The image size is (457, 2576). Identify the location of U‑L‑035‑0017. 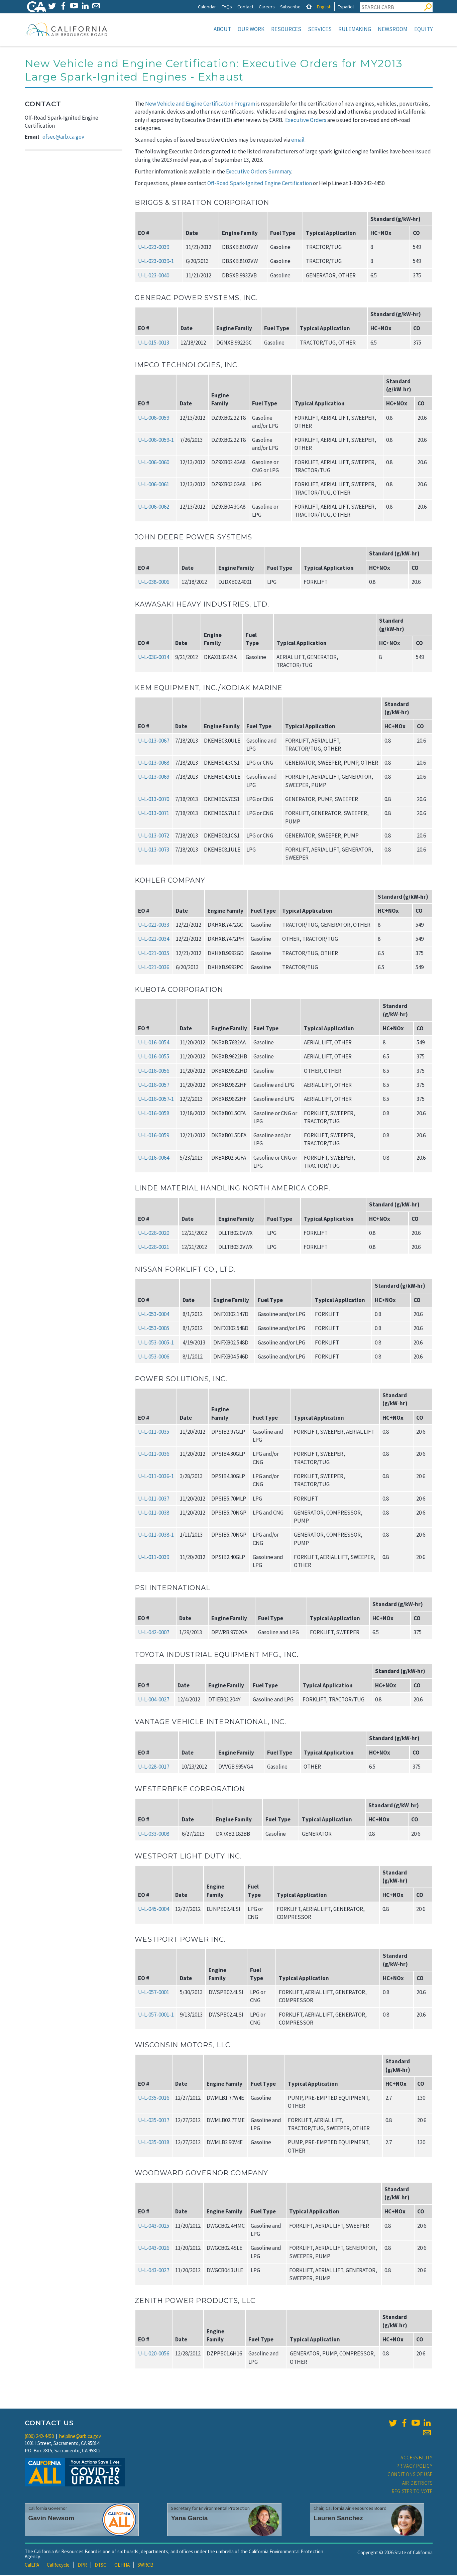
(153, 2120).